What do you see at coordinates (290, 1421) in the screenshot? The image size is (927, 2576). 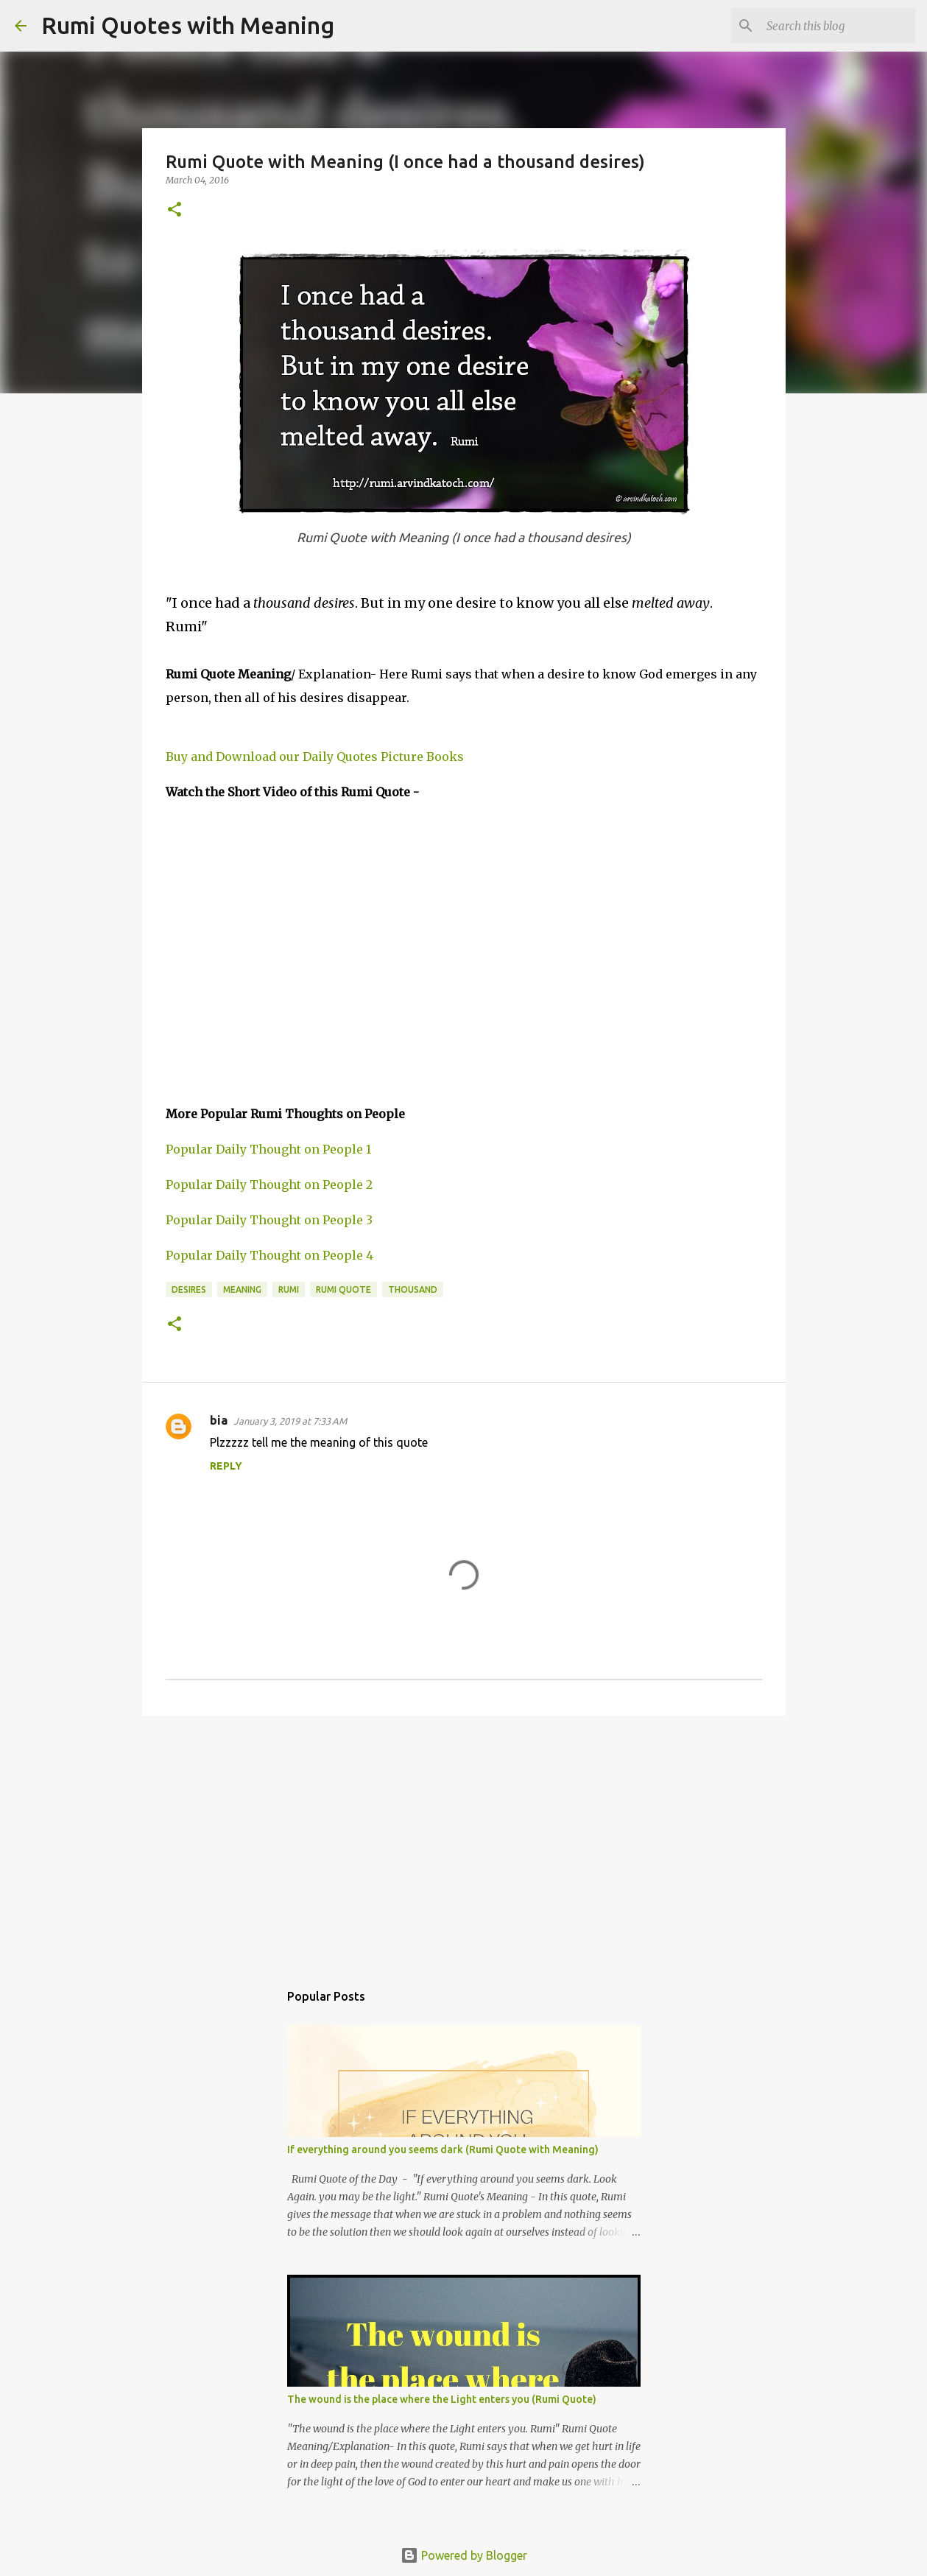 I see `January 3, 2019 at 7:33 AM` at bounding box center [290, 1421].